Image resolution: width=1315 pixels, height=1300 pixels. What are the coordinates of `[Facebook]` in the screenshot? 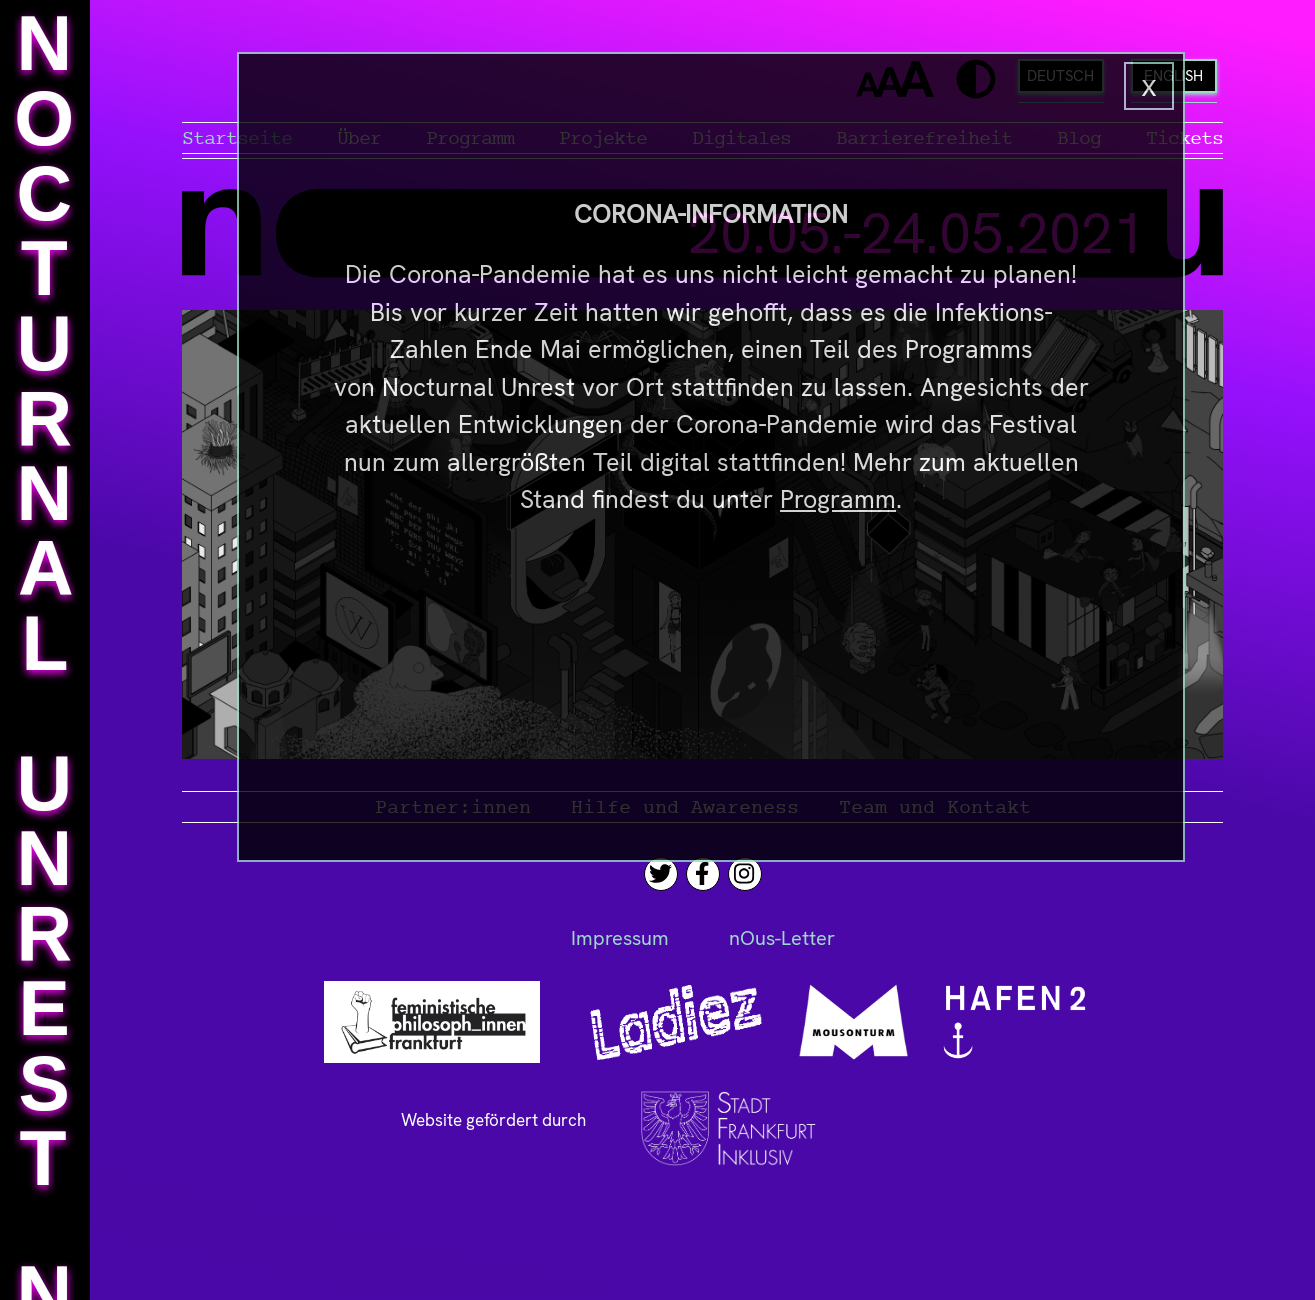 It's located at (702, 873).